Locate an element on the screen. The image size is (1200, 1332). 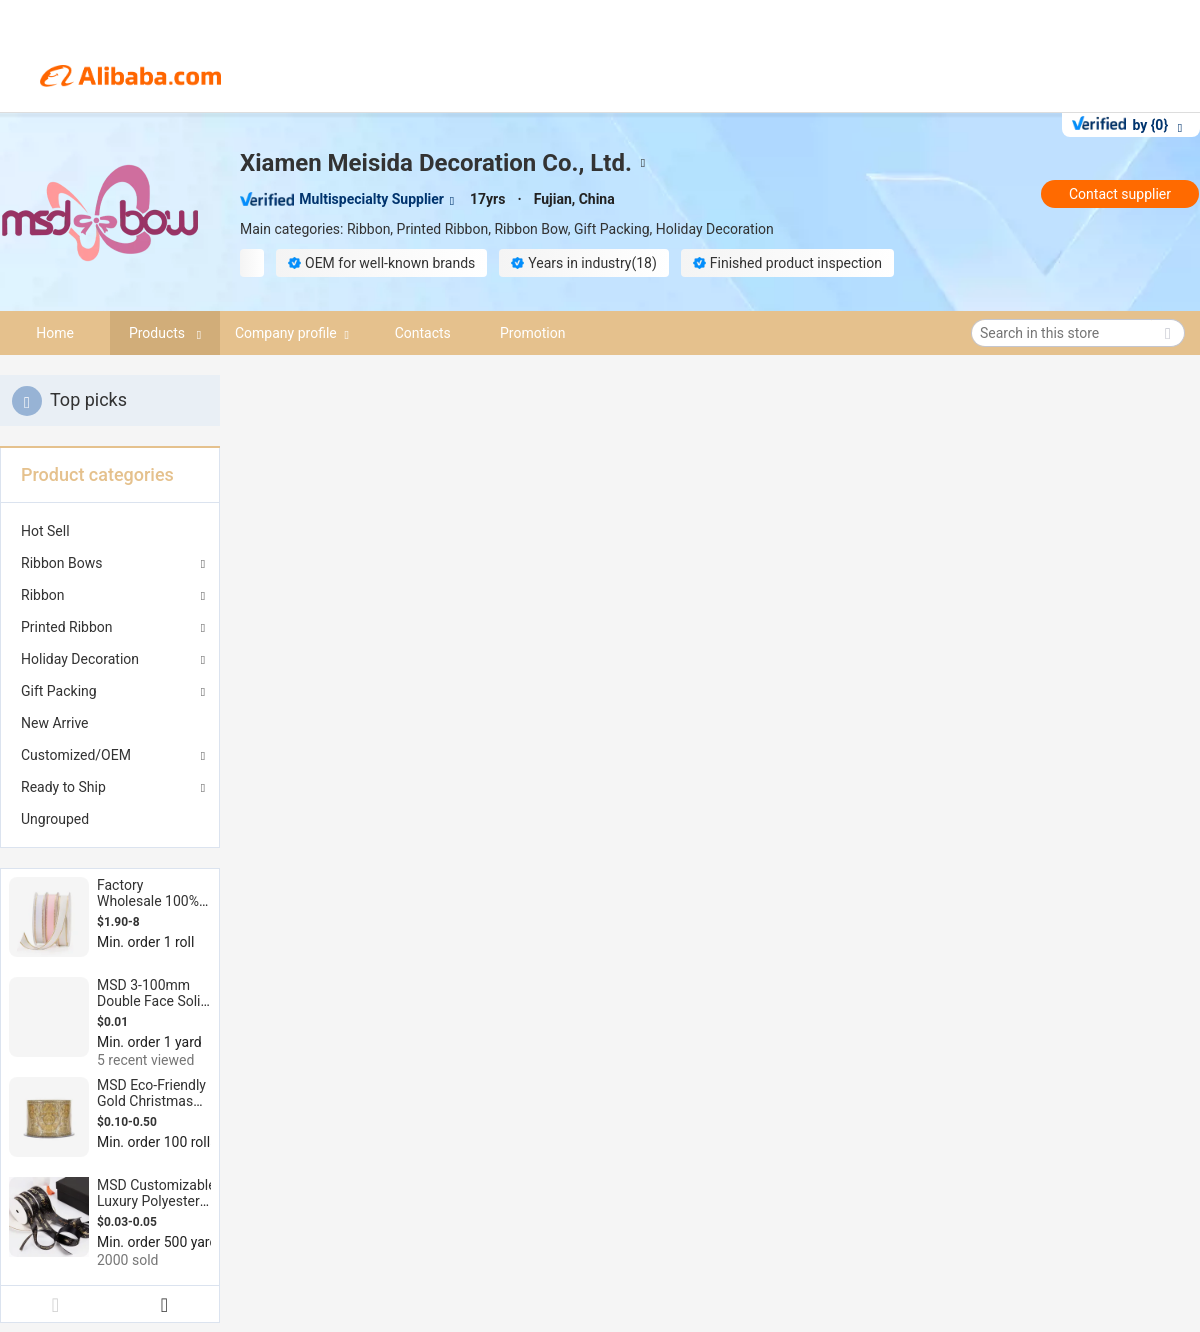
Ungrouped is located at coordinates (55, 819).